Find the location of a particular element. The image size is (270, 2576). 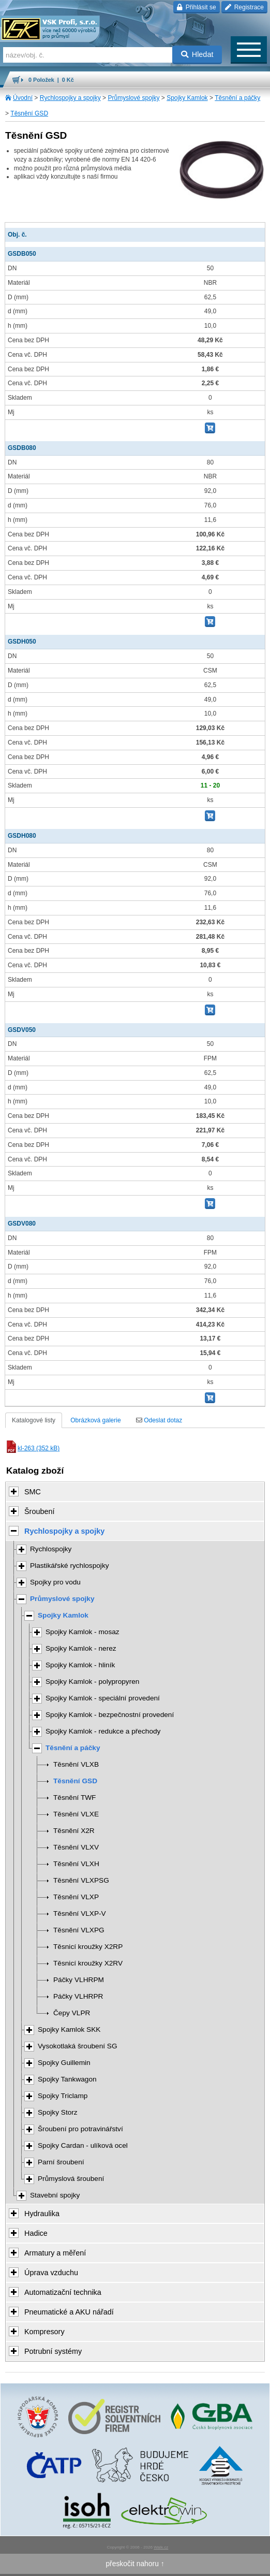

Páčky VLHRPM is located at coordinates (78, 1980).